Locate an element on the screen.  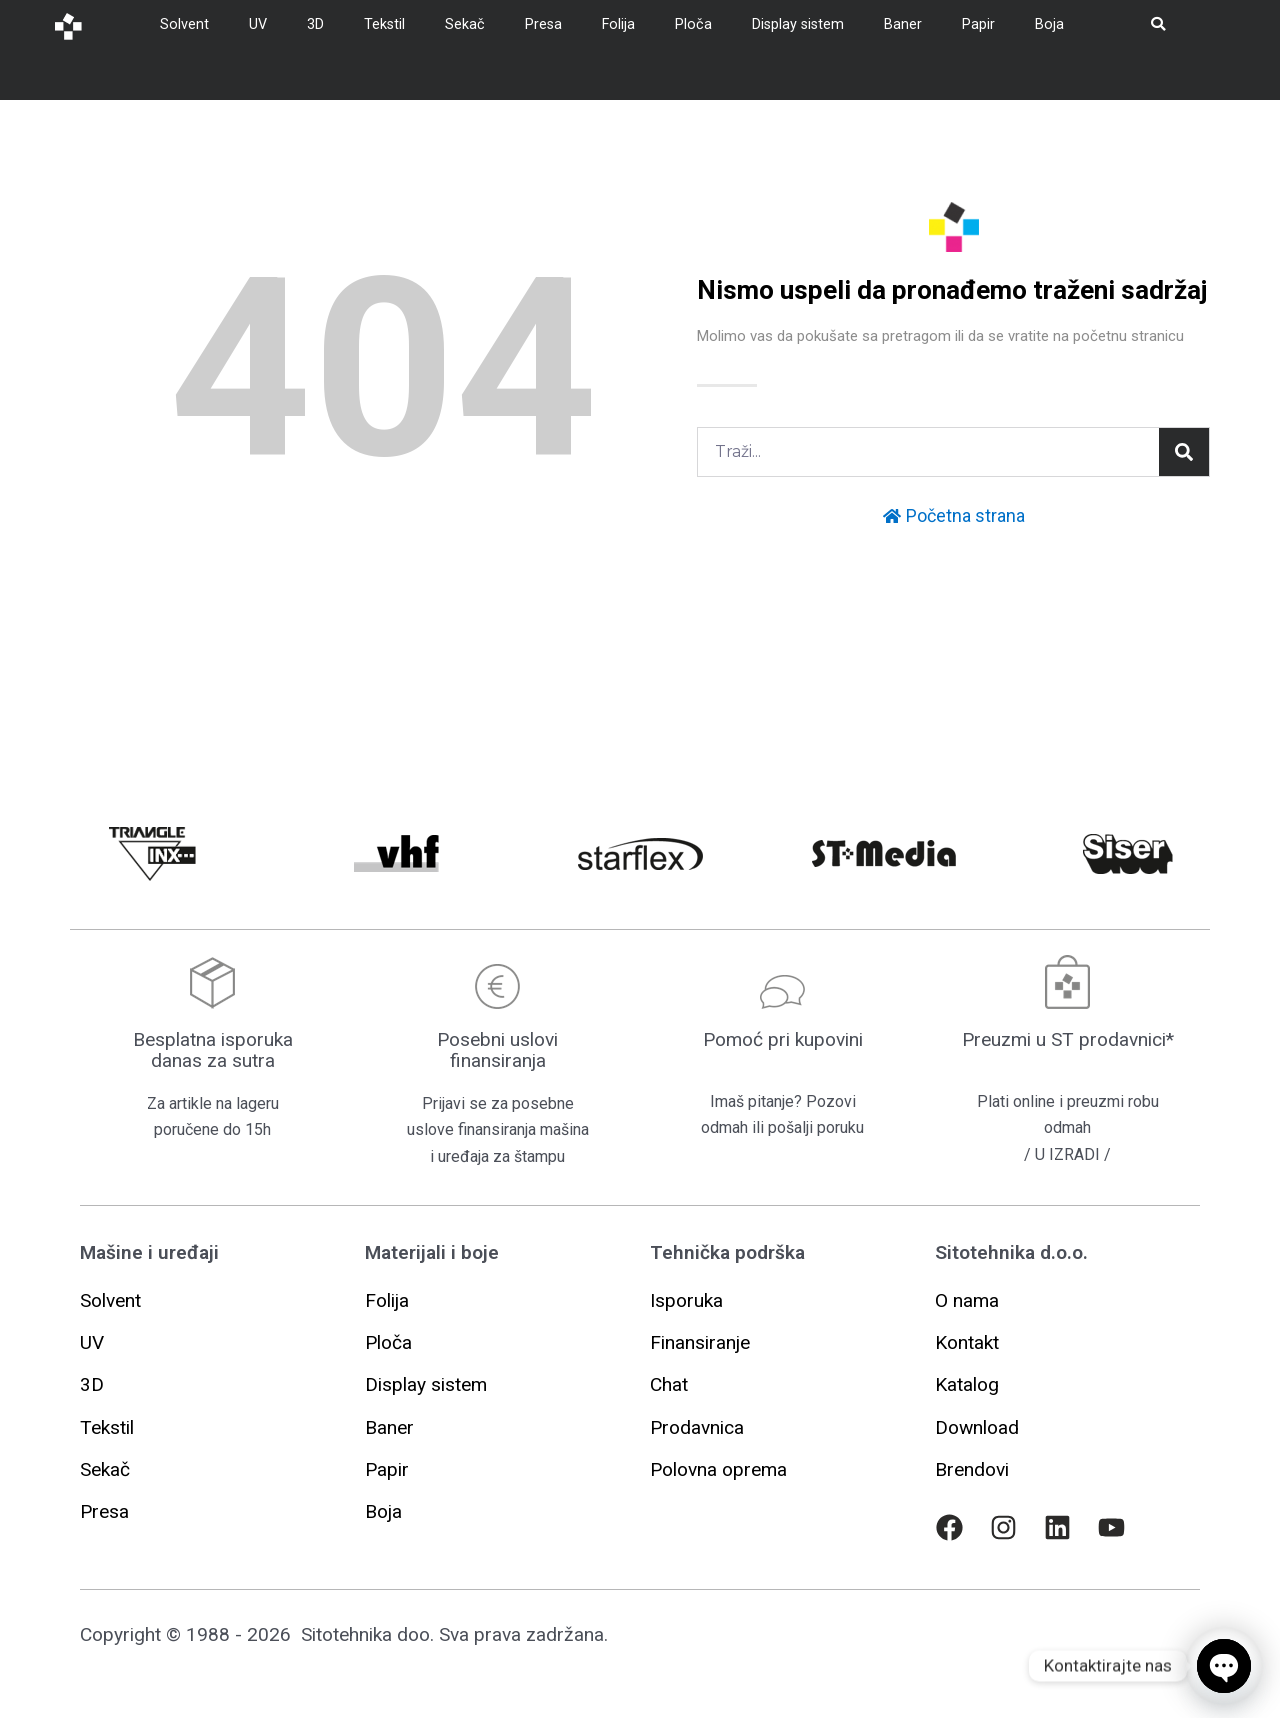
[button] is located at coordinates (686, 1300).